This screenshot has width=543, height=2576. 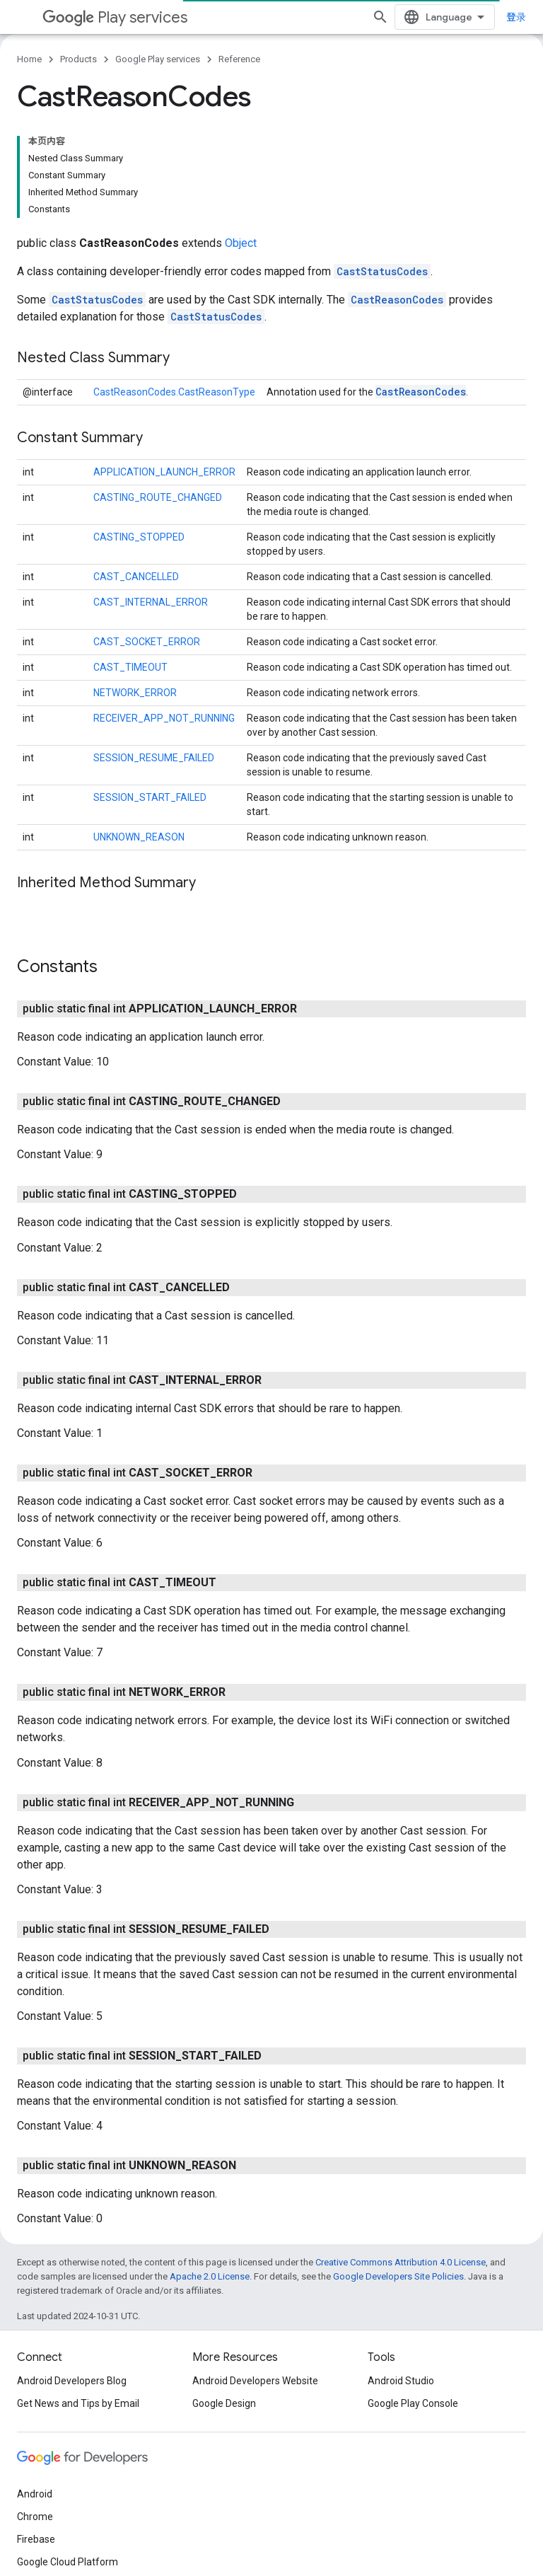 What do you see at coordinates (157, 497) in the screenshot?
I see `CASTING_ROUTE_CHANGED` at bounding box center [157, 497].